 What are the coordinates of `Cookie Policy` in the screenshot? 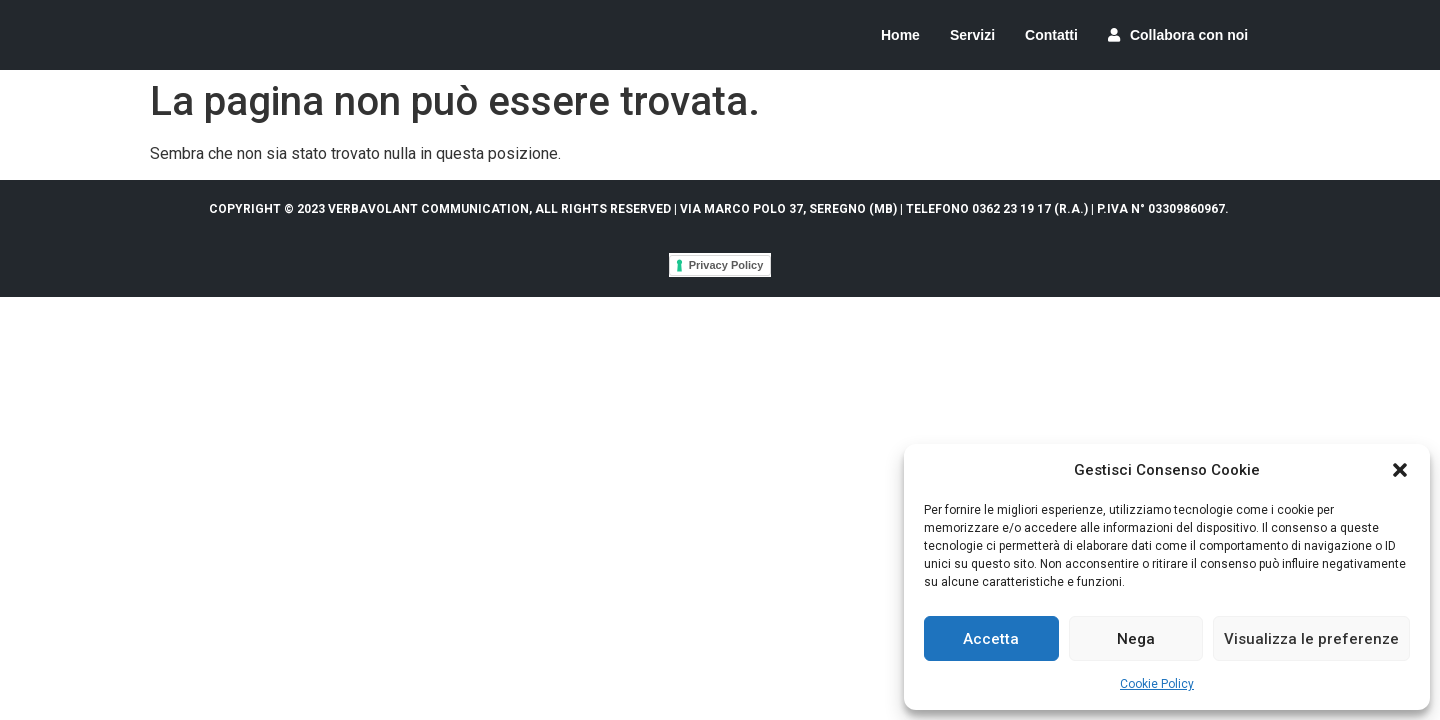 It's located at (1157, 684).